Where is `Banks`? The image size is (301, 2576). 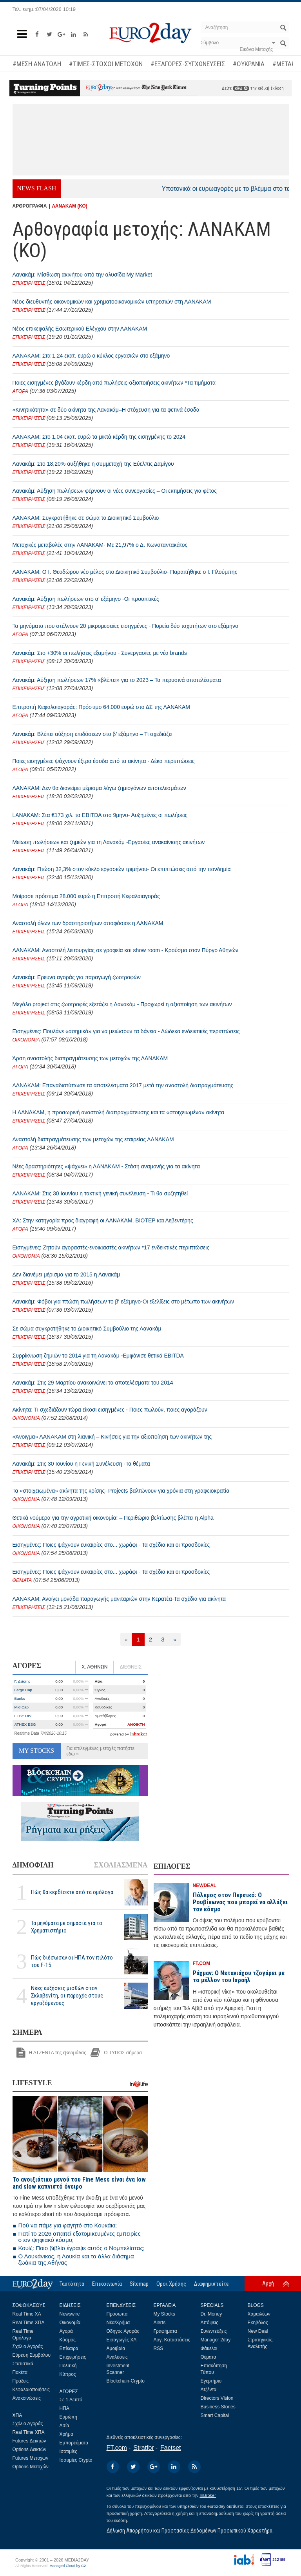
Banks is located at coordinates (20, 1698).